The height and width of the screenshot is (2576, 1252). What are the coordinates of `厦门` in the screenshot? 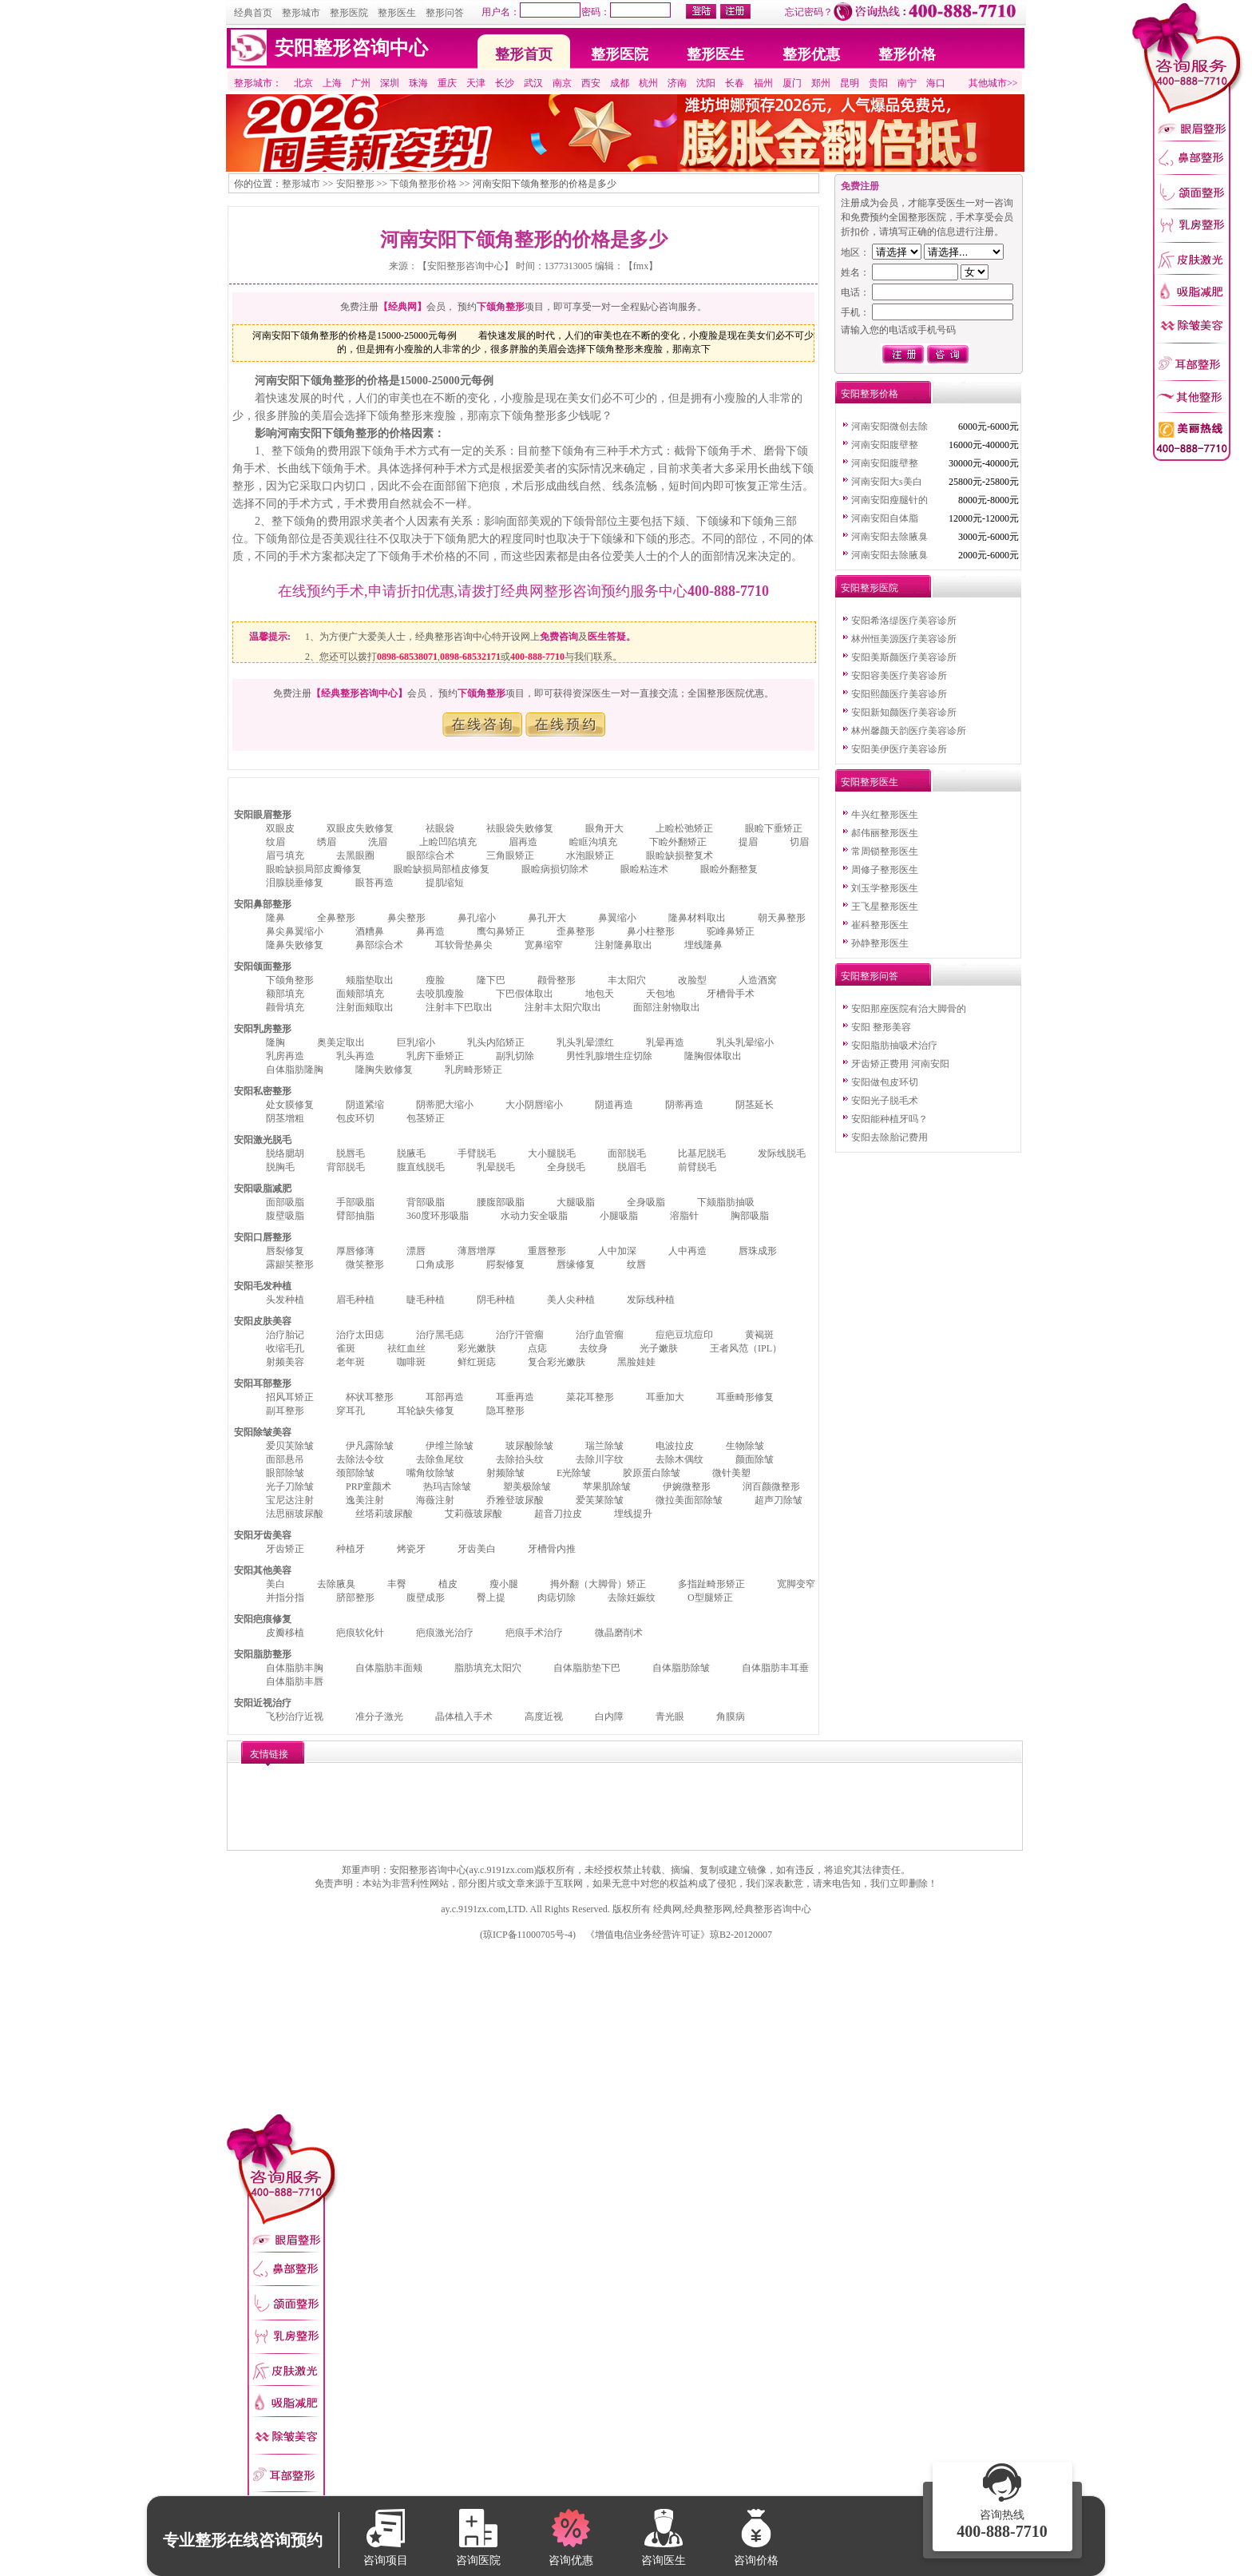 It's located at (792, 83).